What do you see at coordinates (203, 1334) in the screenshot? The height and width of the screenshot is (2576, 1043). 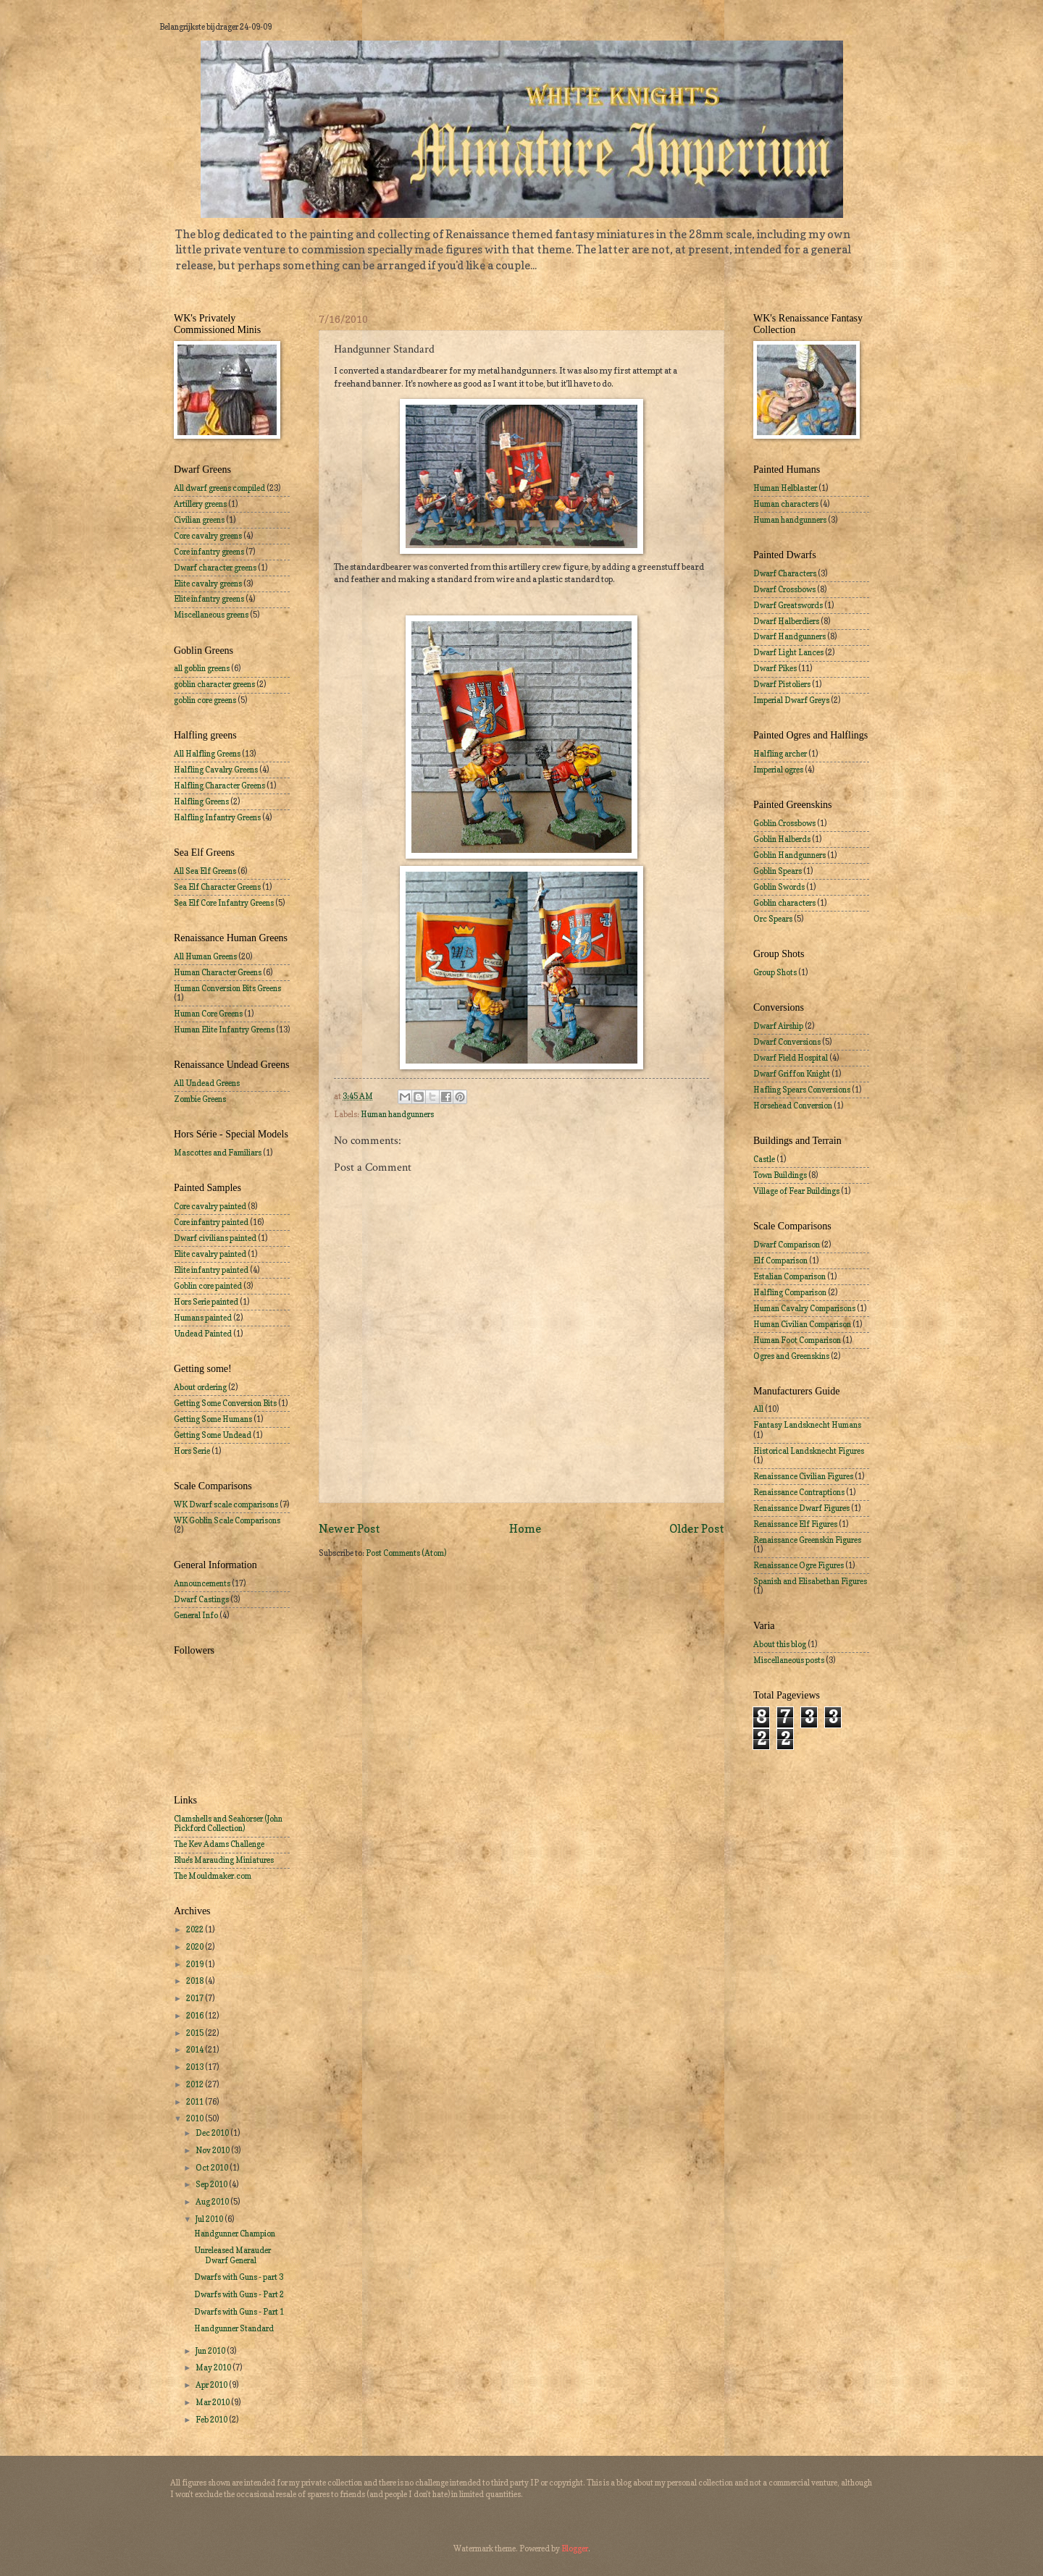 I see `Undead Painted` at bounding box center [203, 1334].